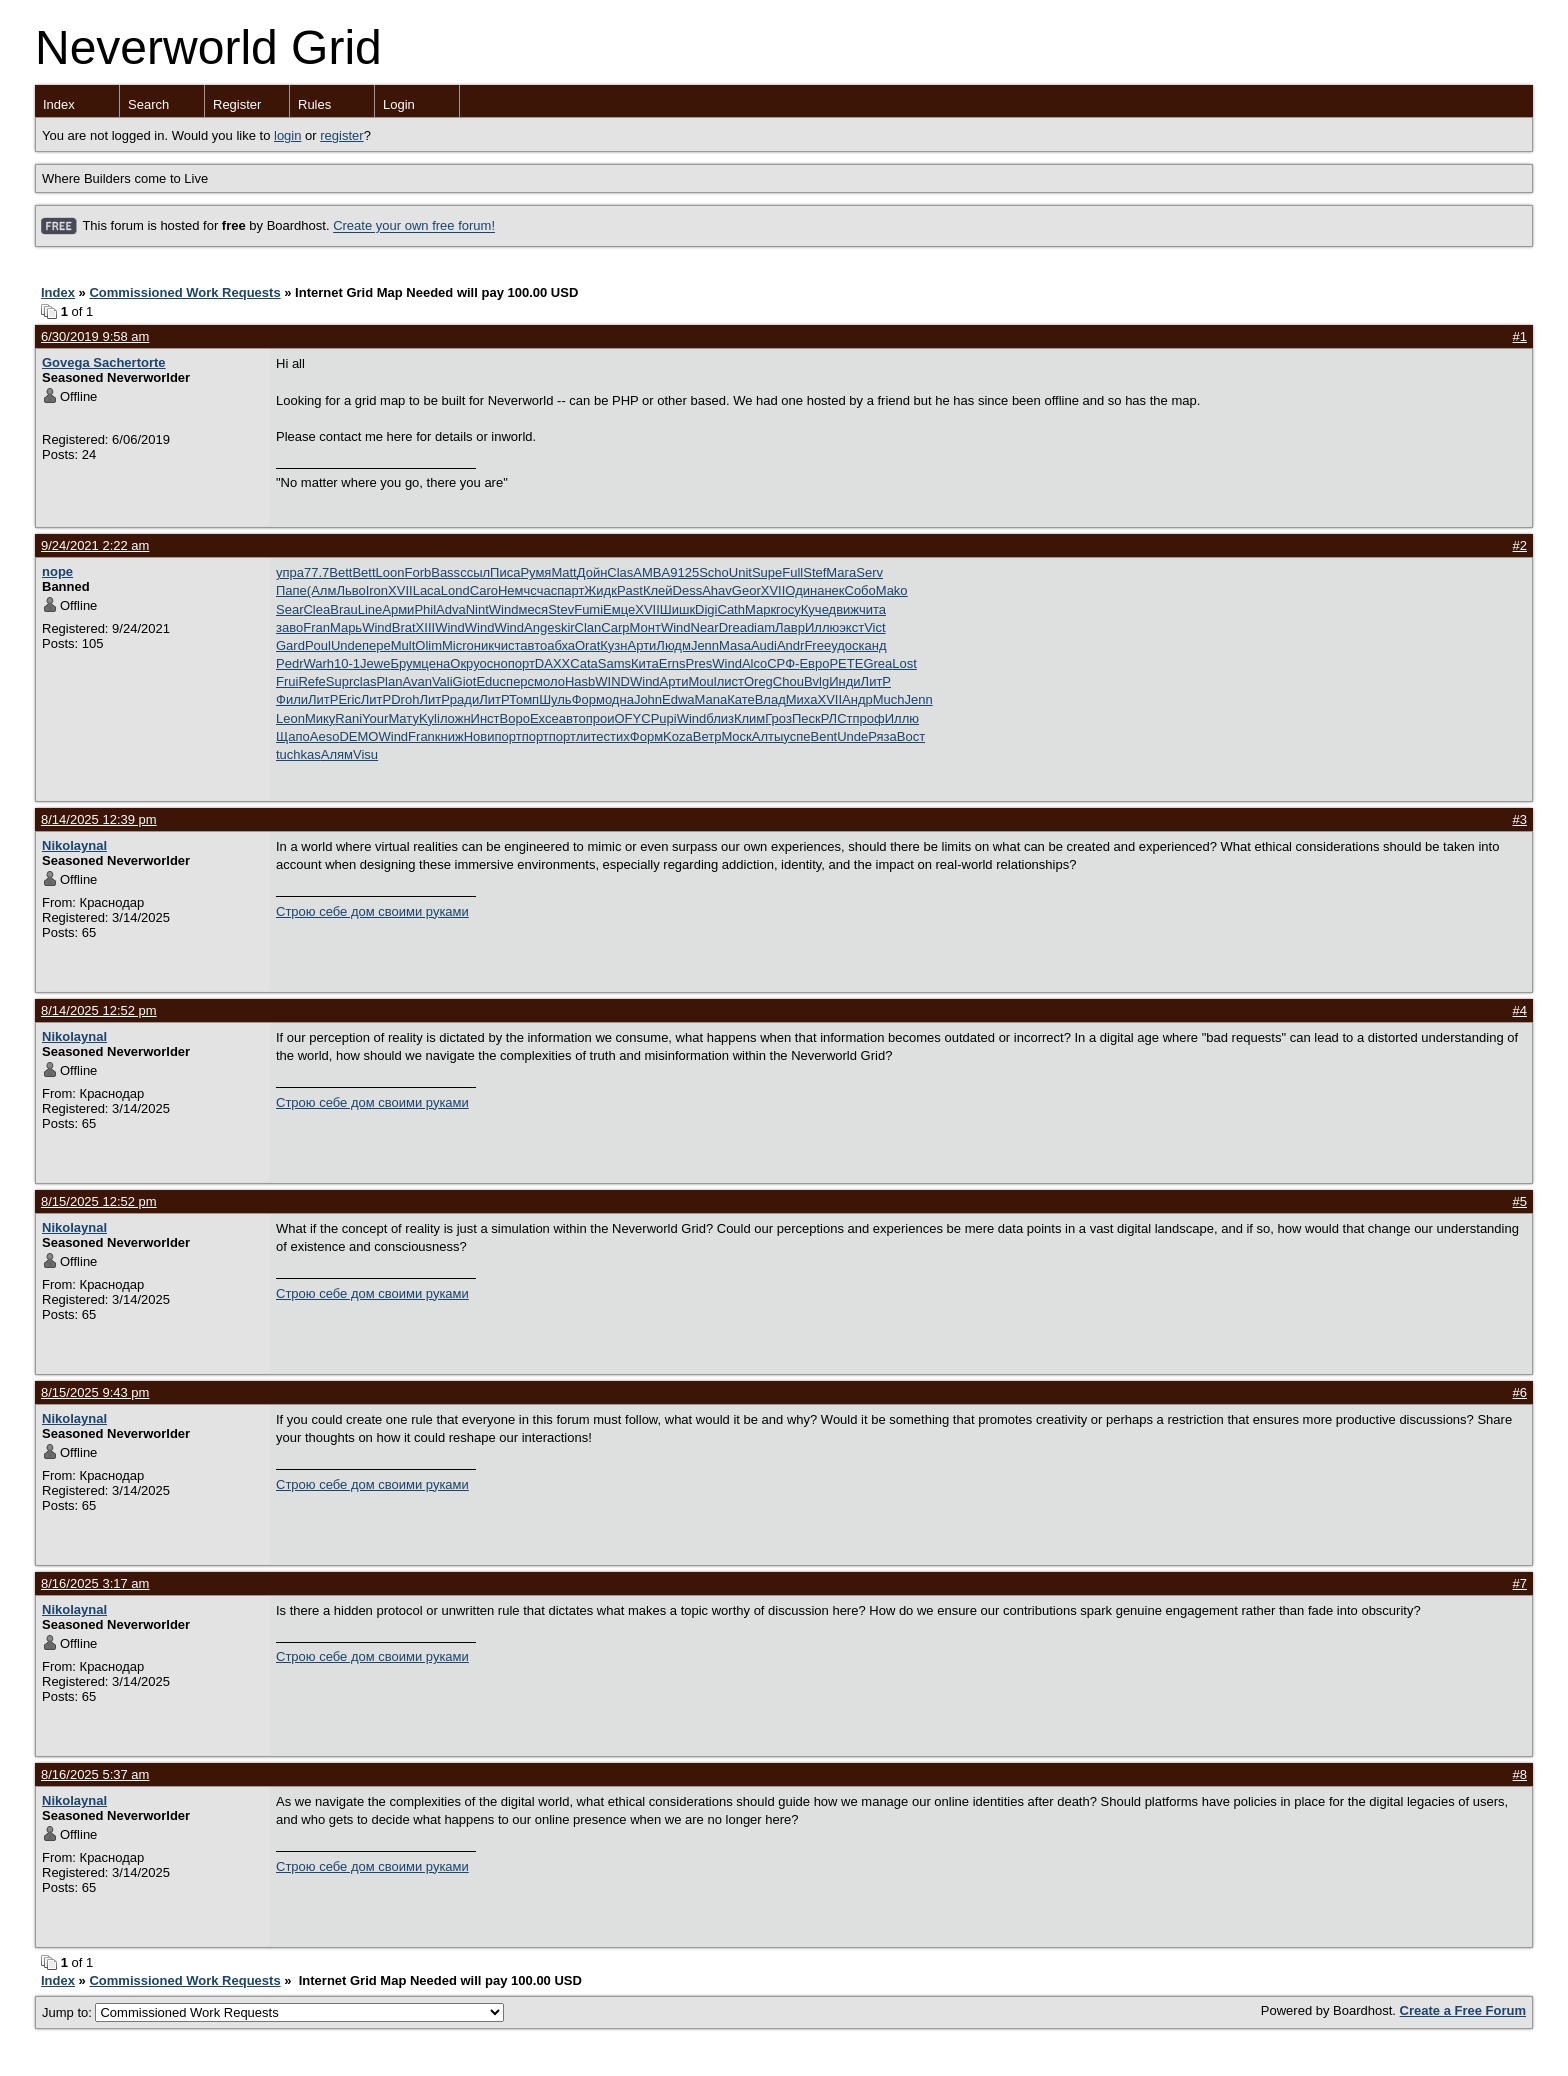 This screenshot has height=2076, width=1568. What do you see at coordinates (298, 754) in the screenshot?
I see `tuchkas` at bounding box center [298, 754].